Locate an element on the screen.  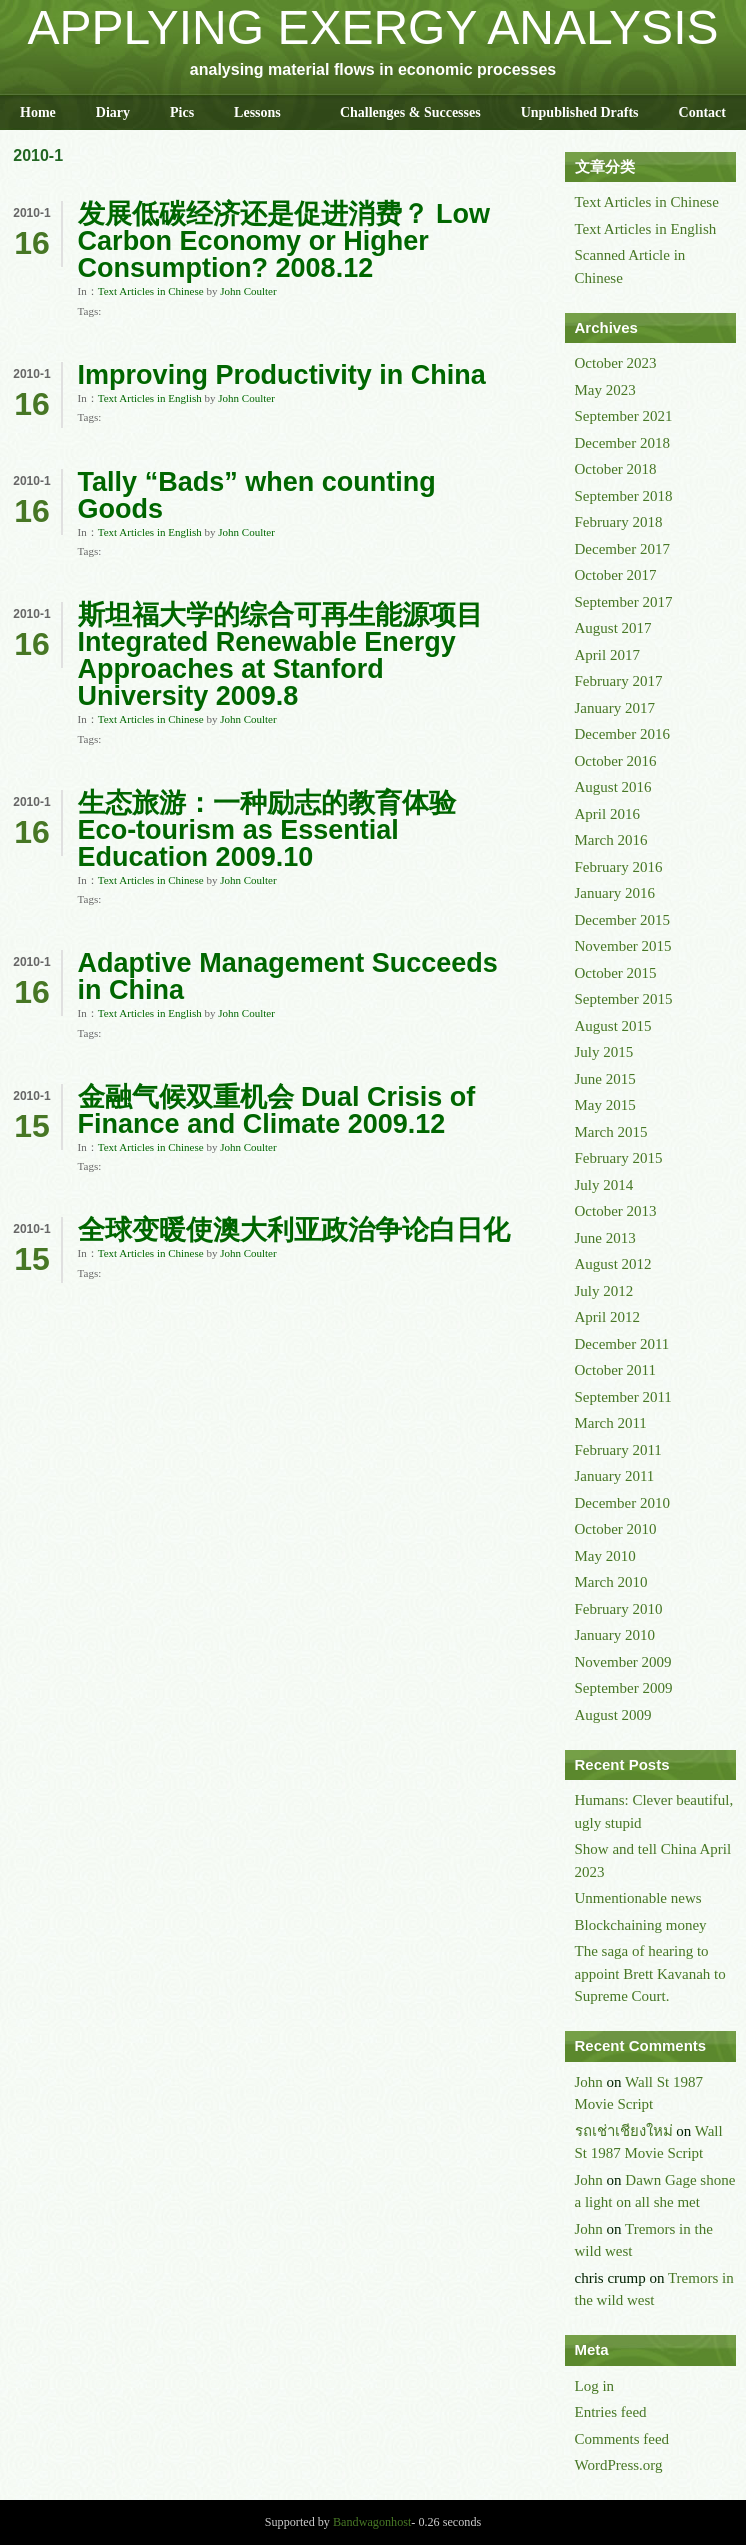
analysing material flows in economic processes is located at coordinates (373, 69).